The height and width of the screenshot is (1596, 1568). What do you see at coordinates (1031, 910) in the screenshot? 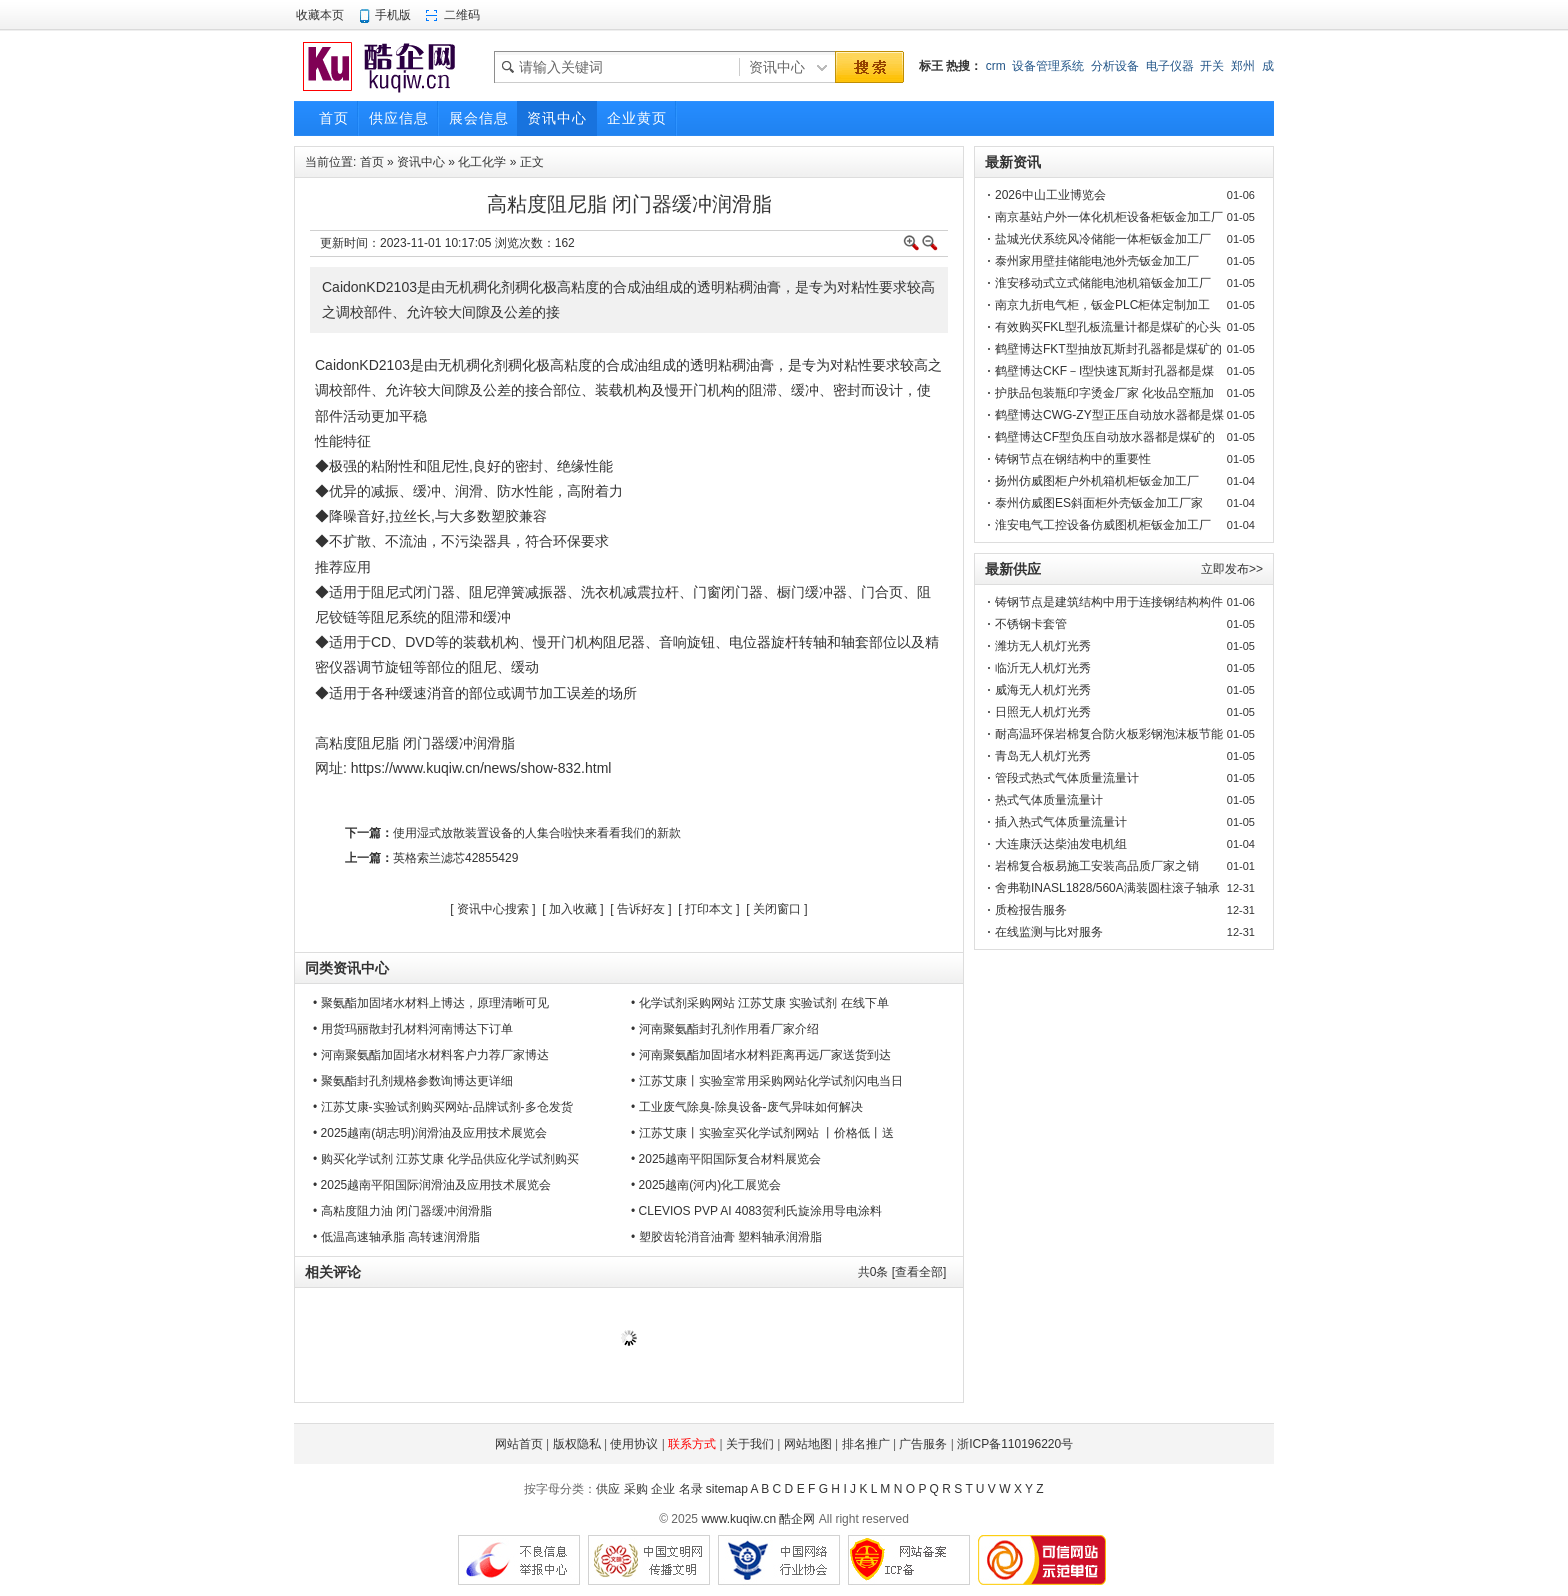
I see `质检报告服务` at bounding box center [1031, 910].